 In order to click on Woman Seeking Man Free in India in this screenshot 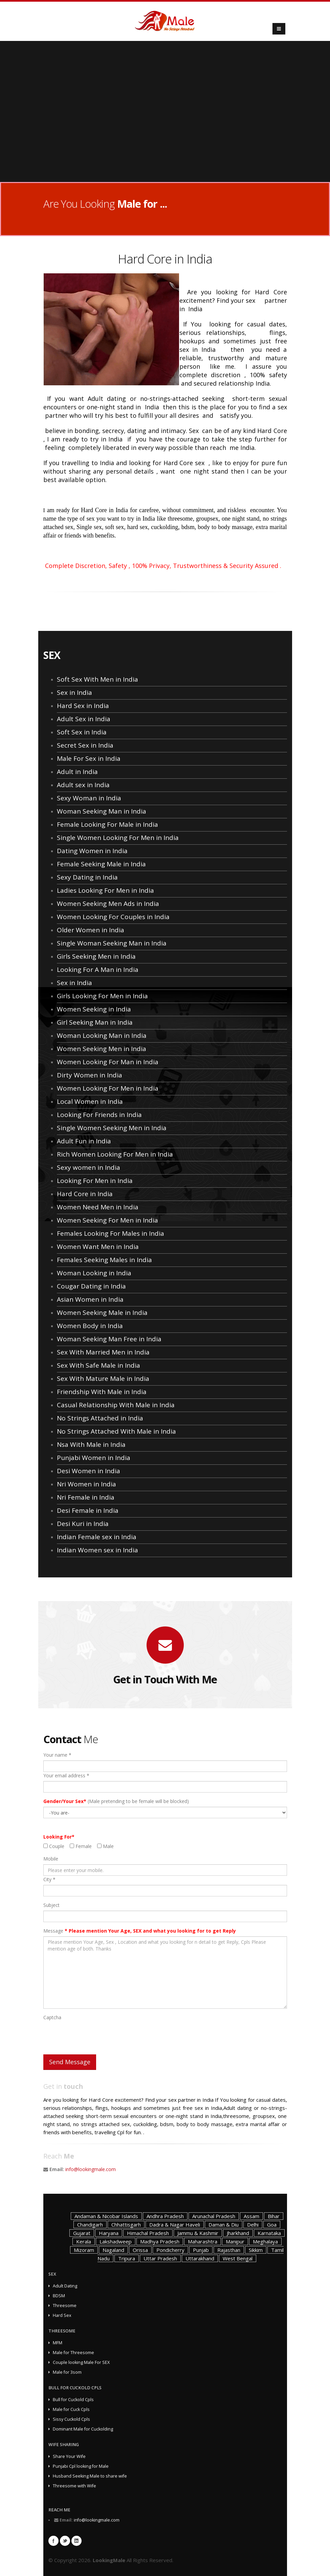, I will do `click(109, 1339)`.